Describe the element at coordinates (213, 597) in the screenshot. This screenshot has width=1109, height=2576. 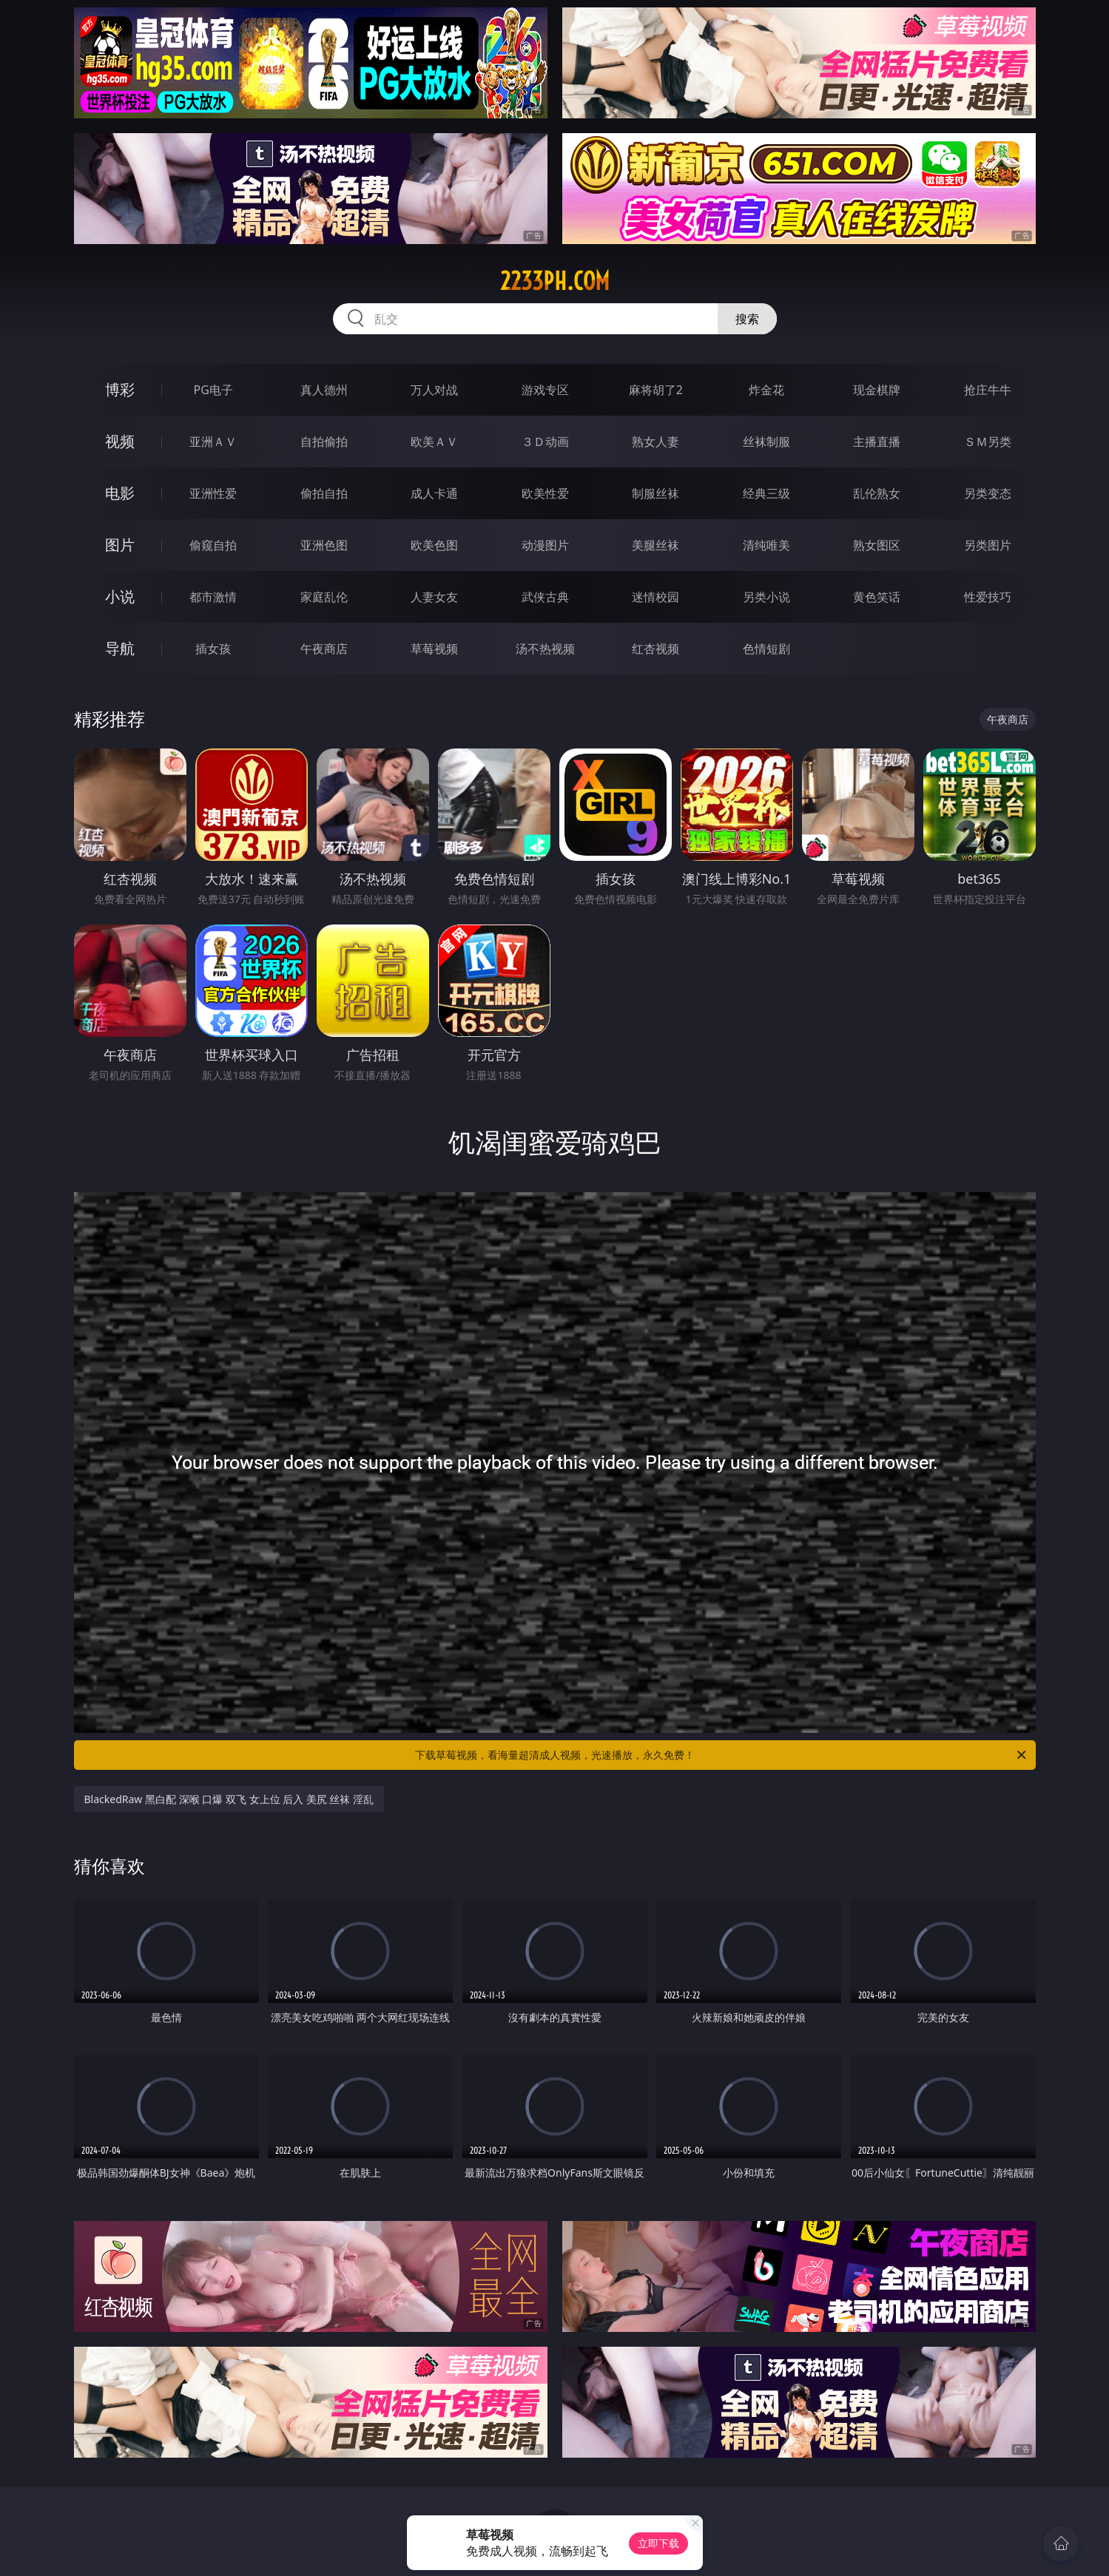
I see `都市激情` at that location.